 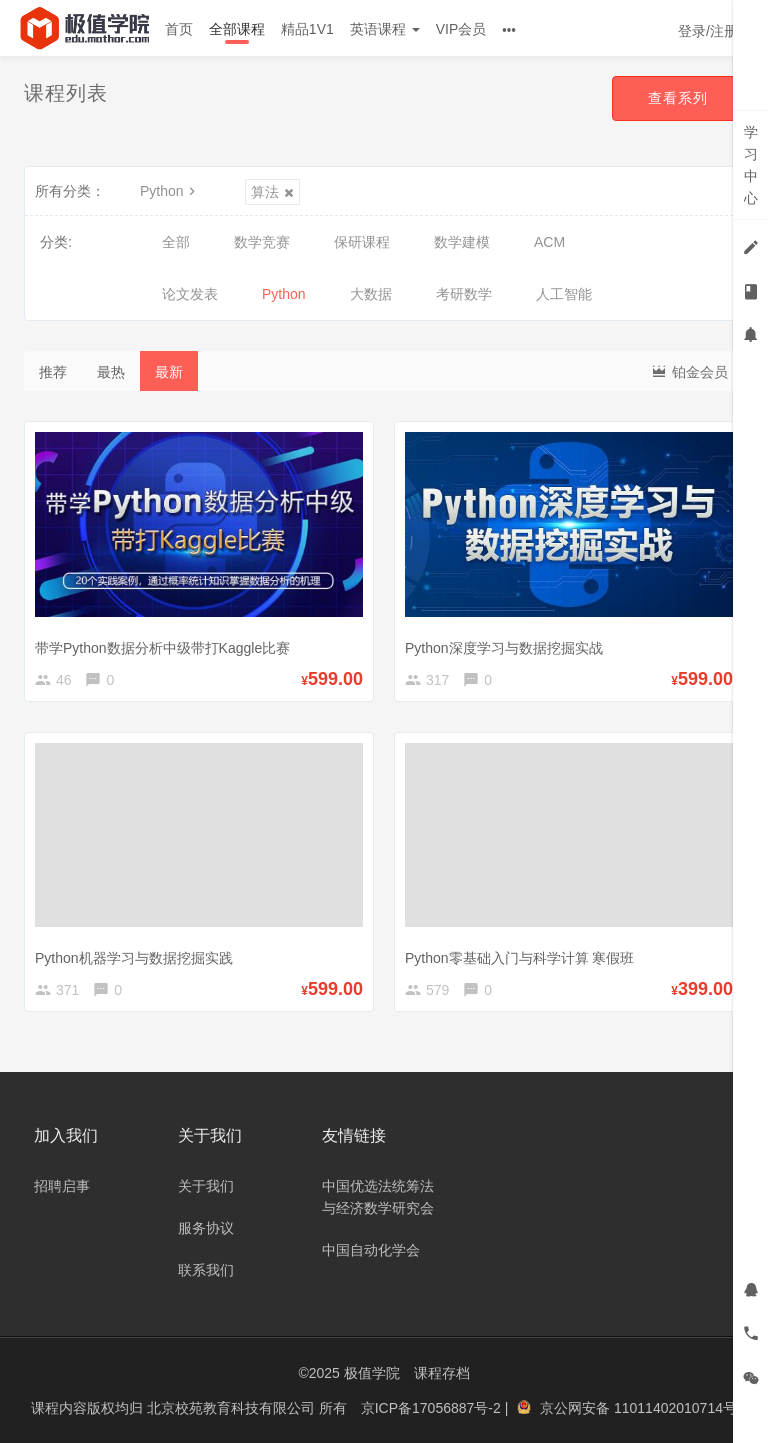 I want to click on 全部, so click(x=176, y=242).